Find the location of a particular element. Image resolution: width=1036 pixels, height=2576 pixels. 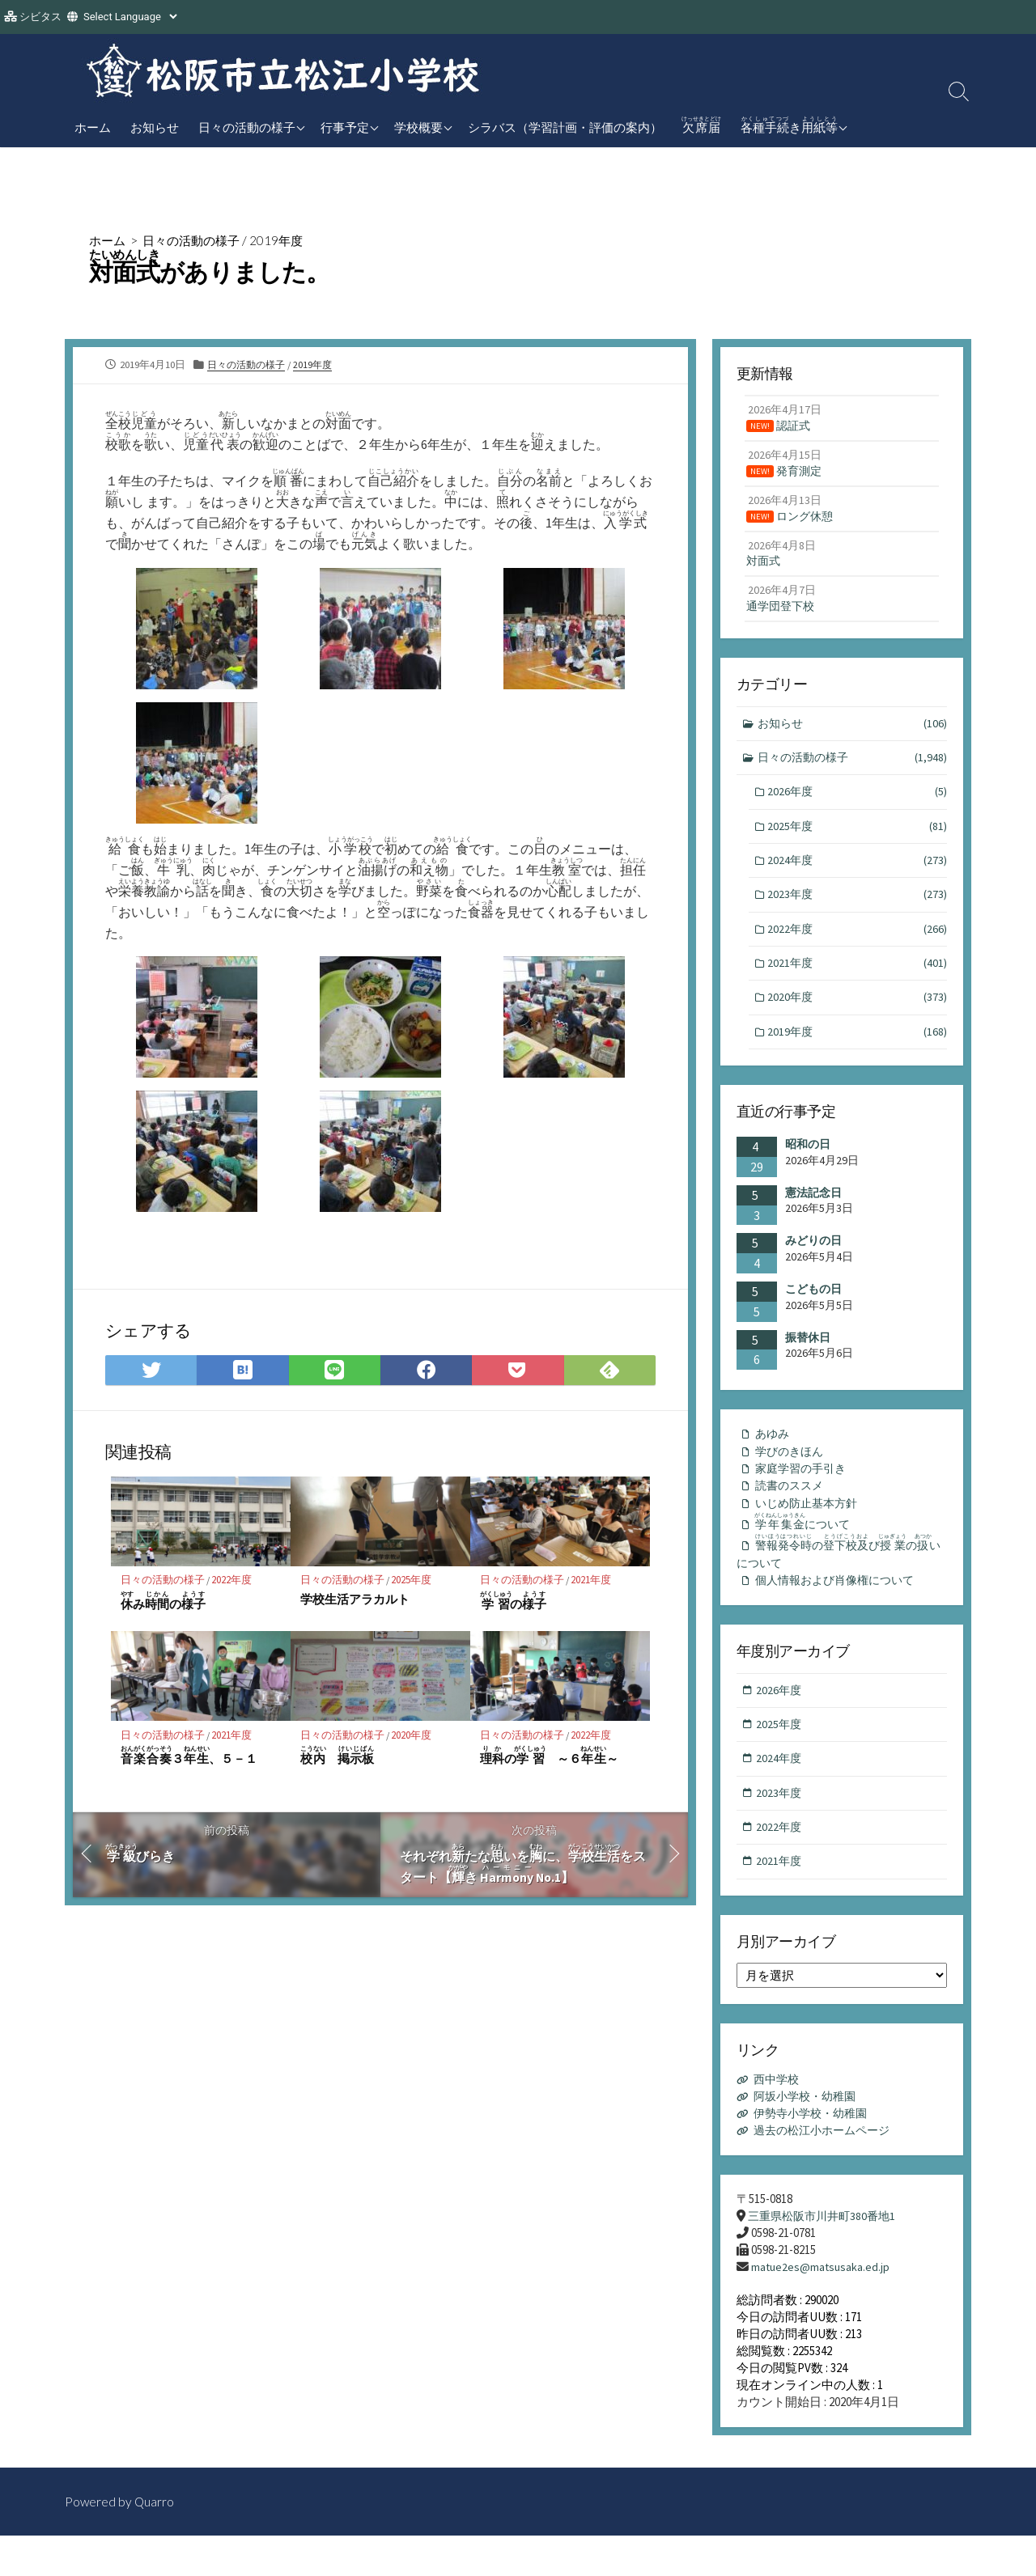

３、５－１ is located at coordinates (189, 1760).